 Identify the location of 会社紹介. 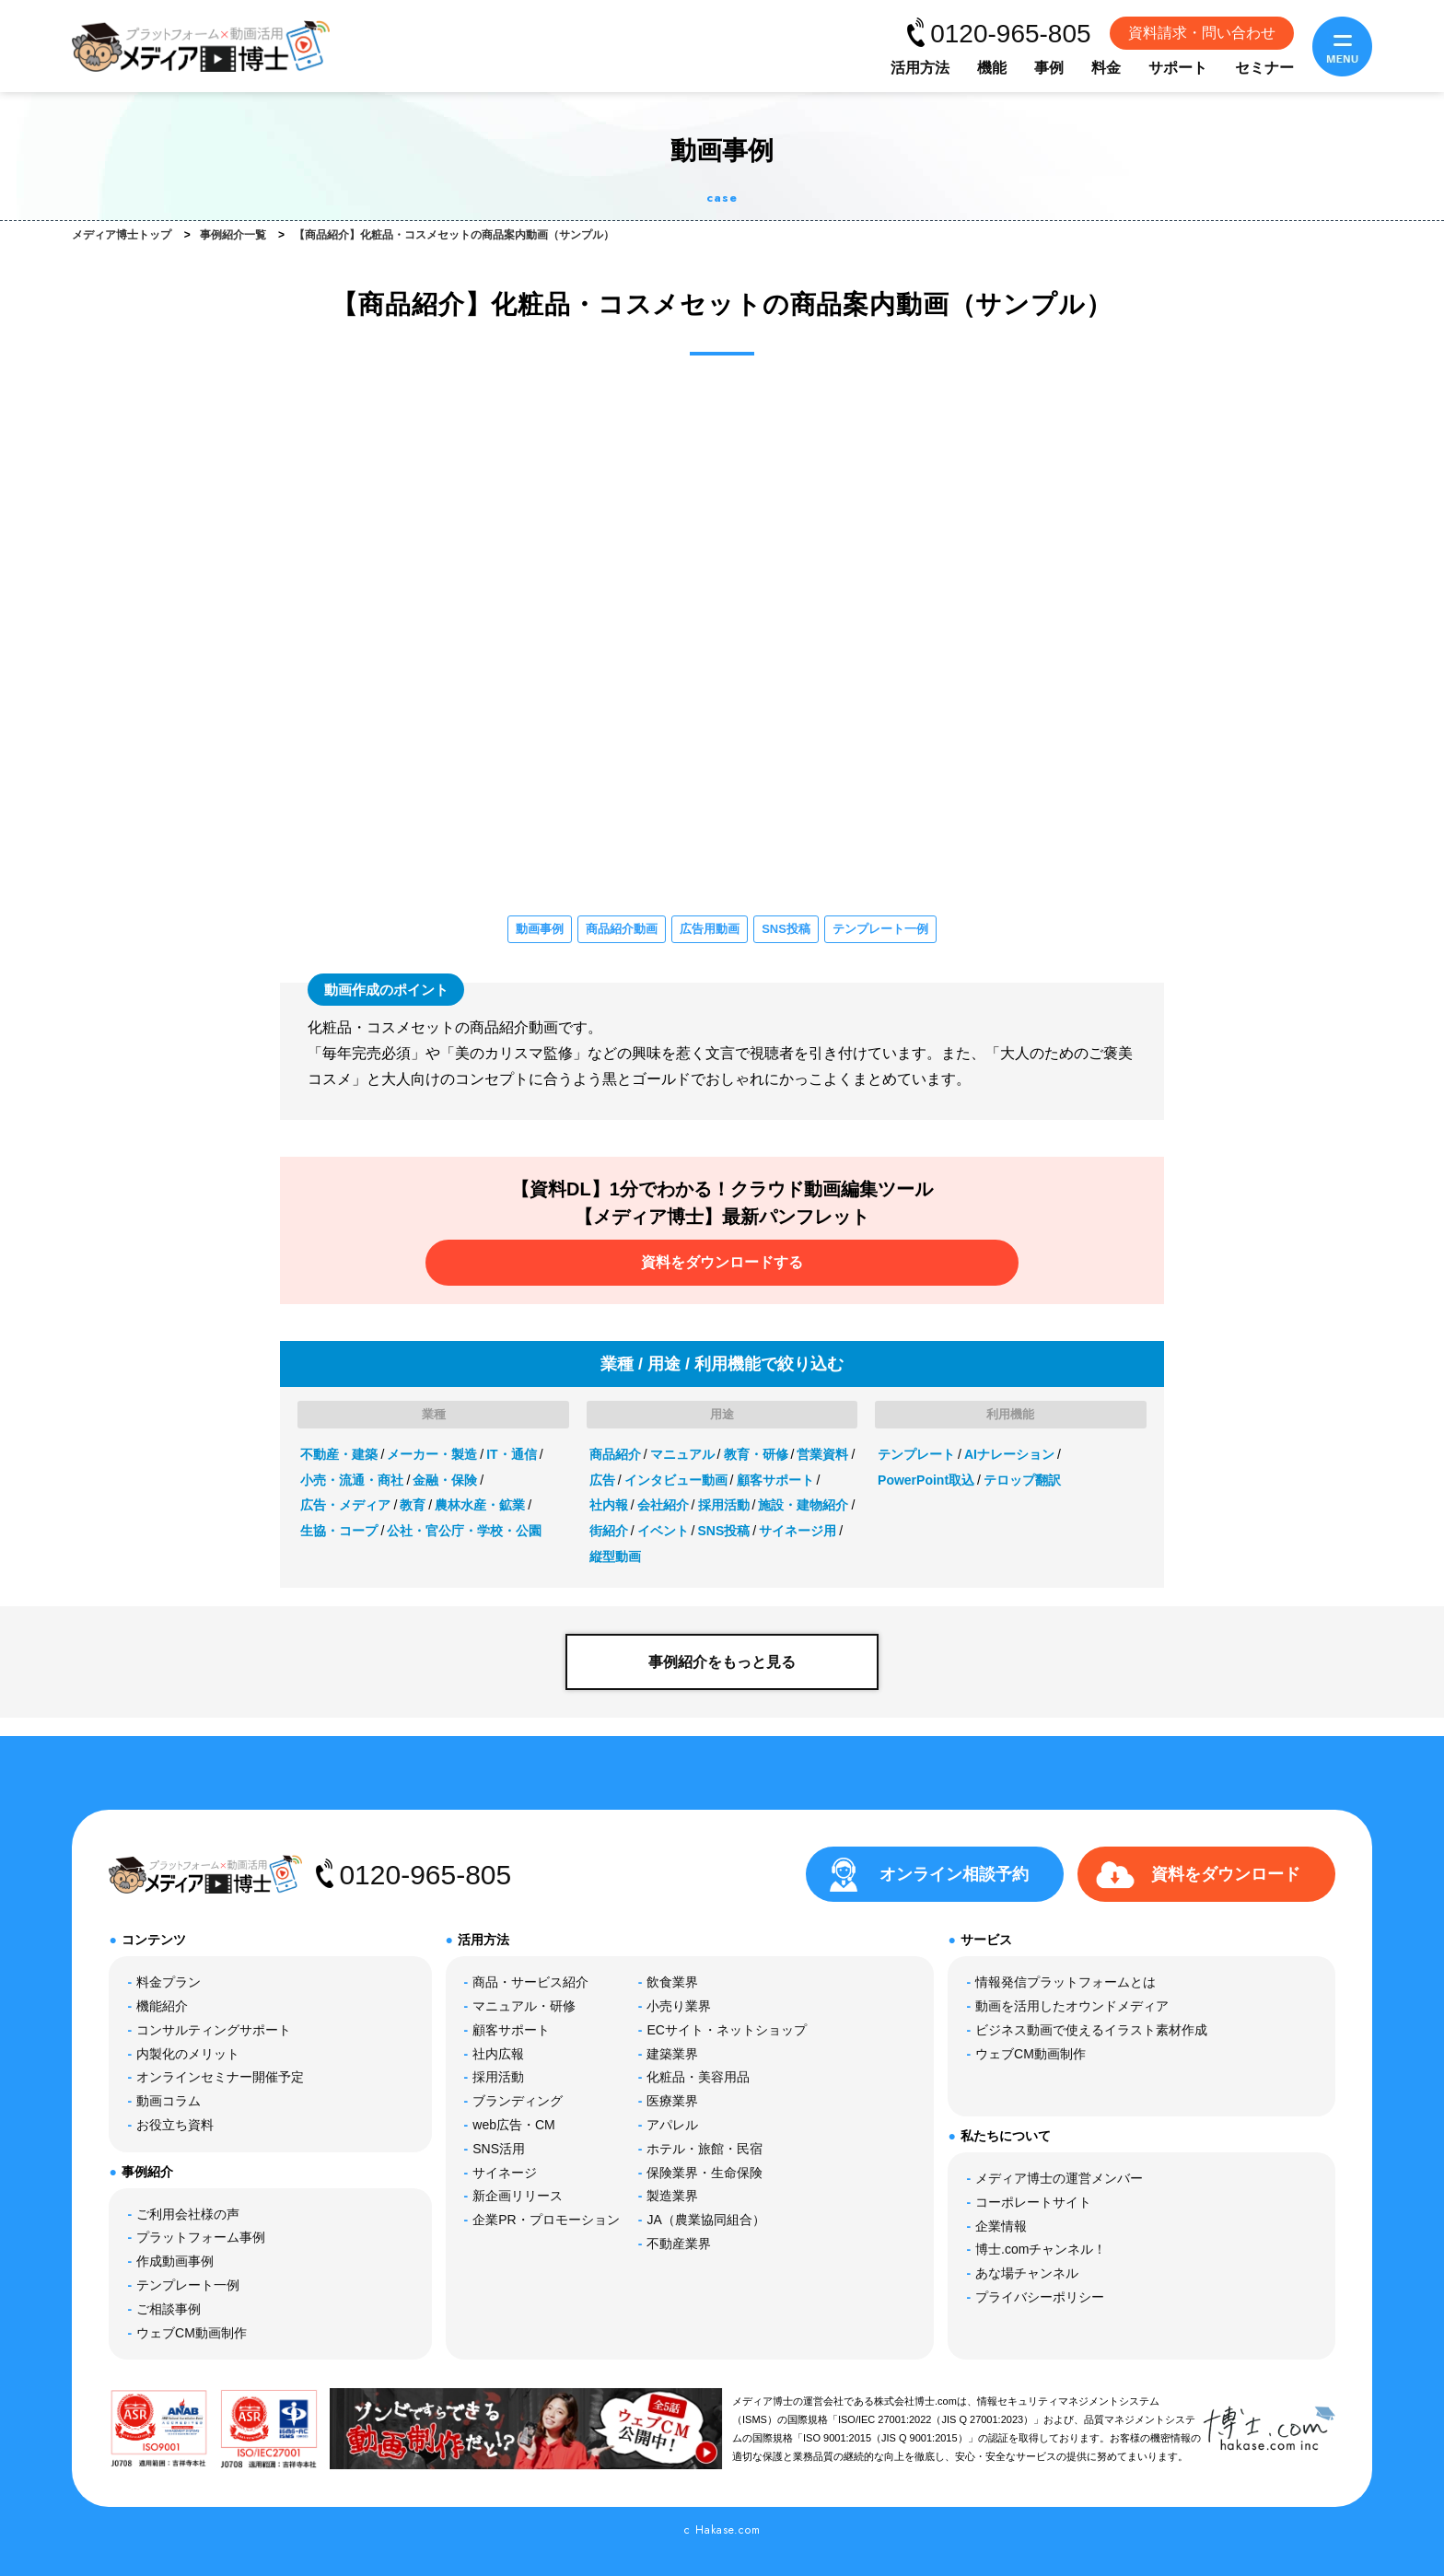
(663, 1505).